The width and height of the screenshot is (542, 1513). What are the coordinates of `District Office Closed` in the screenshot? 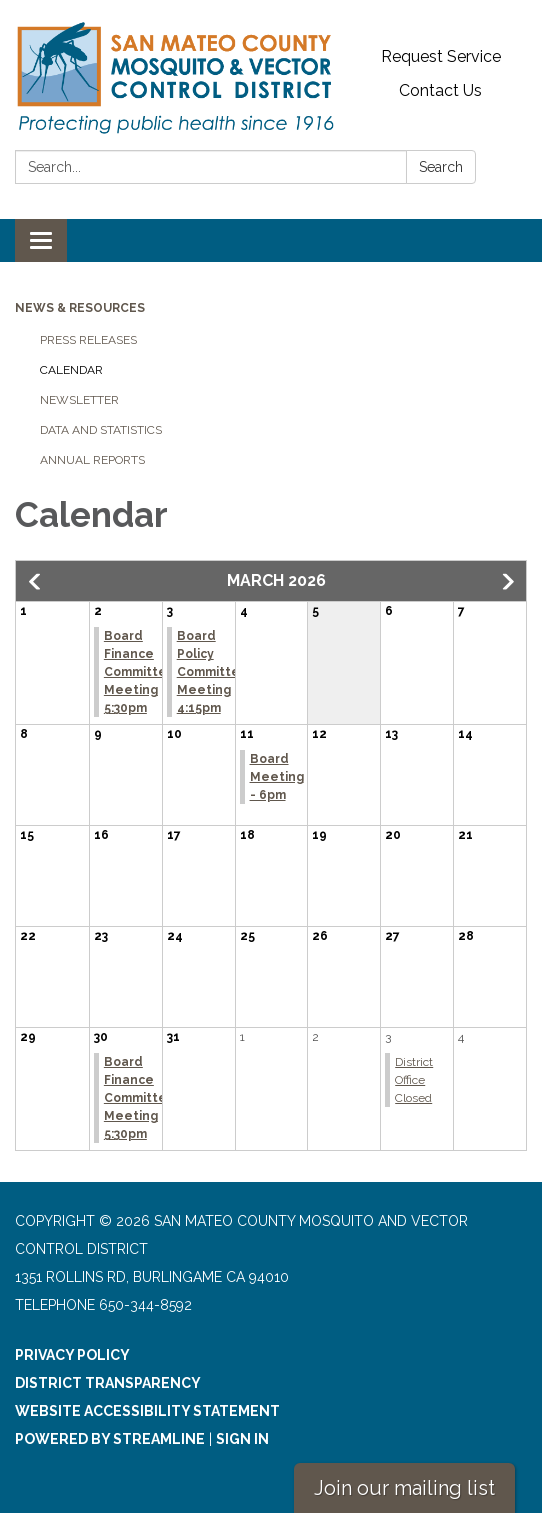 It's located at (414, 1080).